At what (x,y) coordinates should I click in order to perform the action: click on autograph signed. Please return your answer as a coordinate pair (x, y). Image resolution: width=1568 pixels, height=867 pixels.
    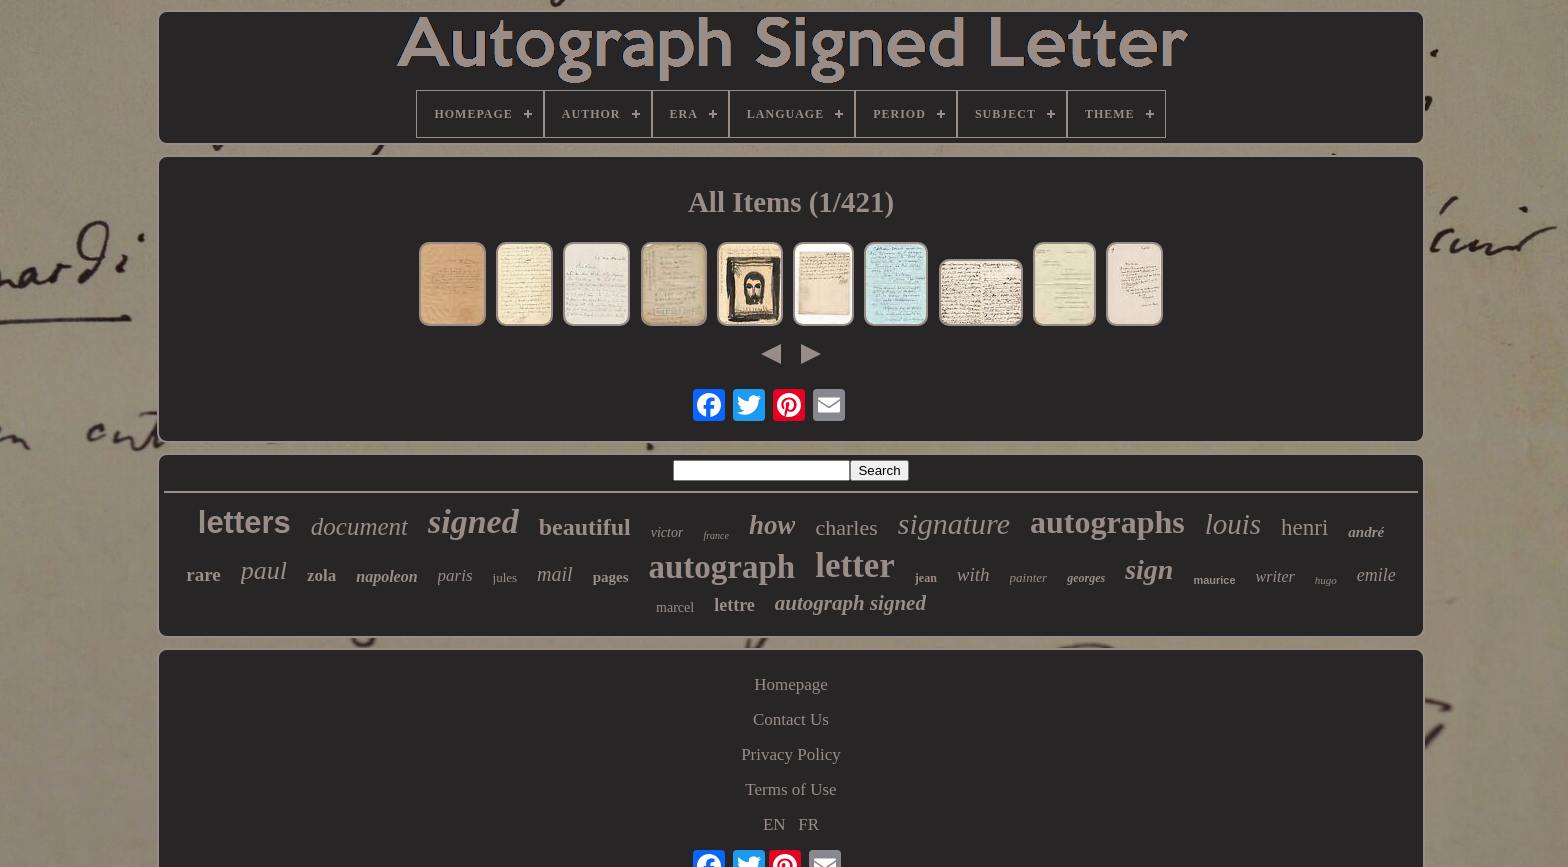
    Looking at the image, I should click on (850, 603).